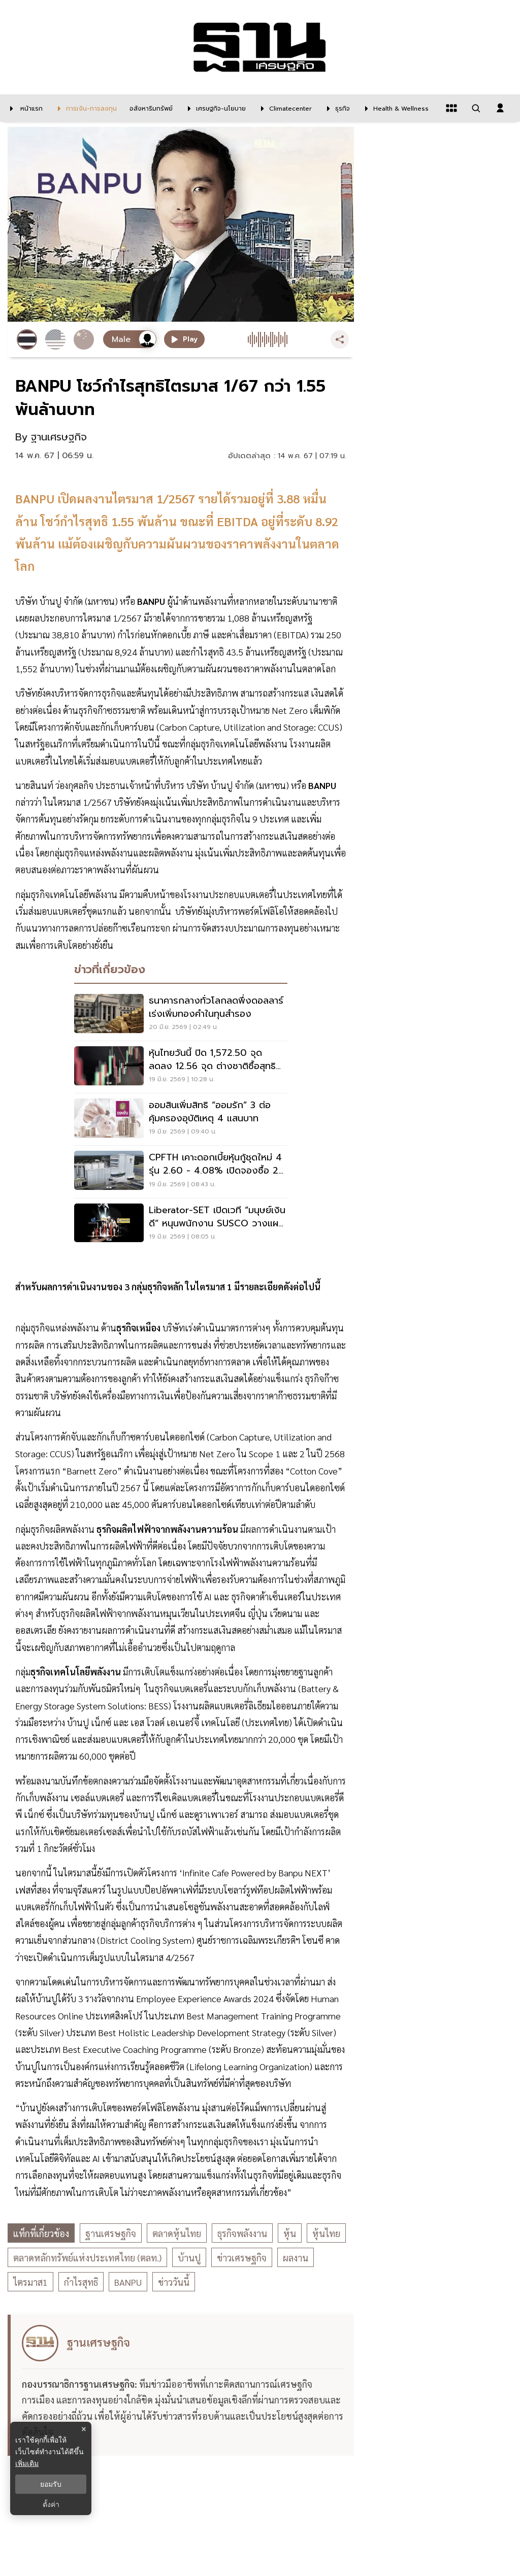 This screenshot has width=520, height=2576. Describe the element at coordinates (128, 2282) in the screenshot. I see `BANPU` at that location.